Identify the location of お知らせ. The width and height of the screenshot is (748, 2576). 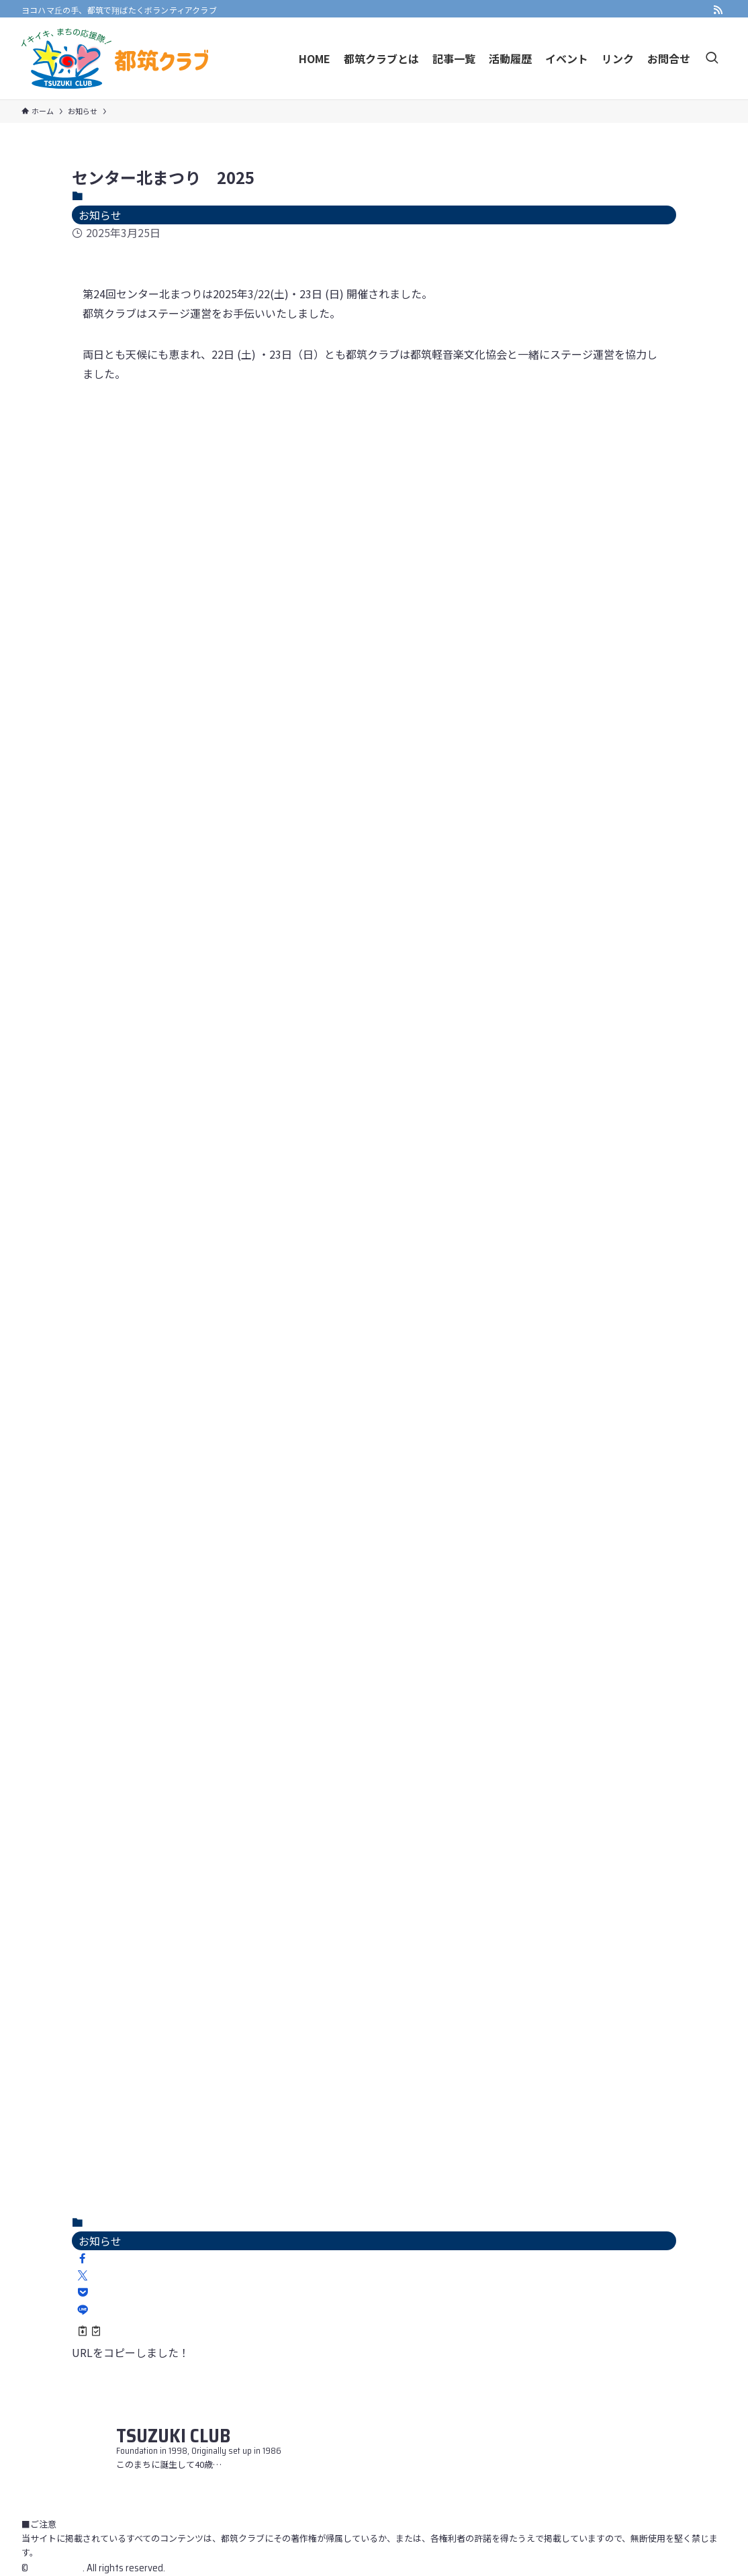
(100, 215).